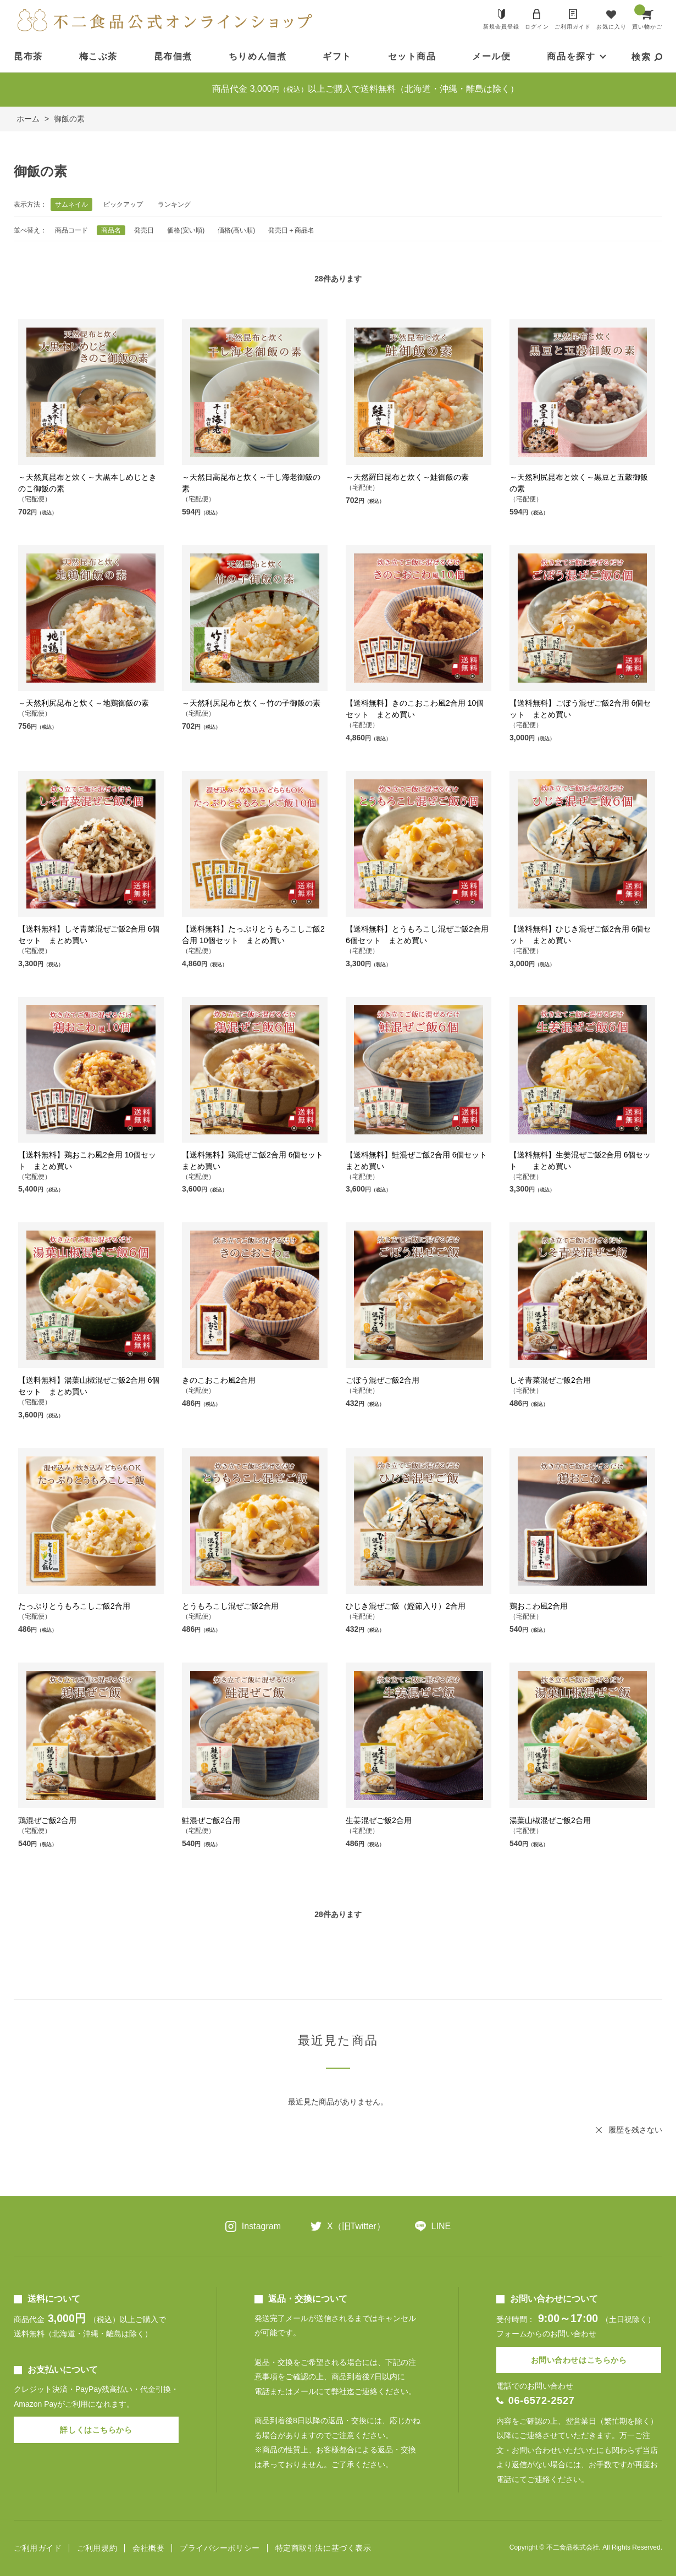  I want to click on 発売日＋商品名, so click(291, 230).